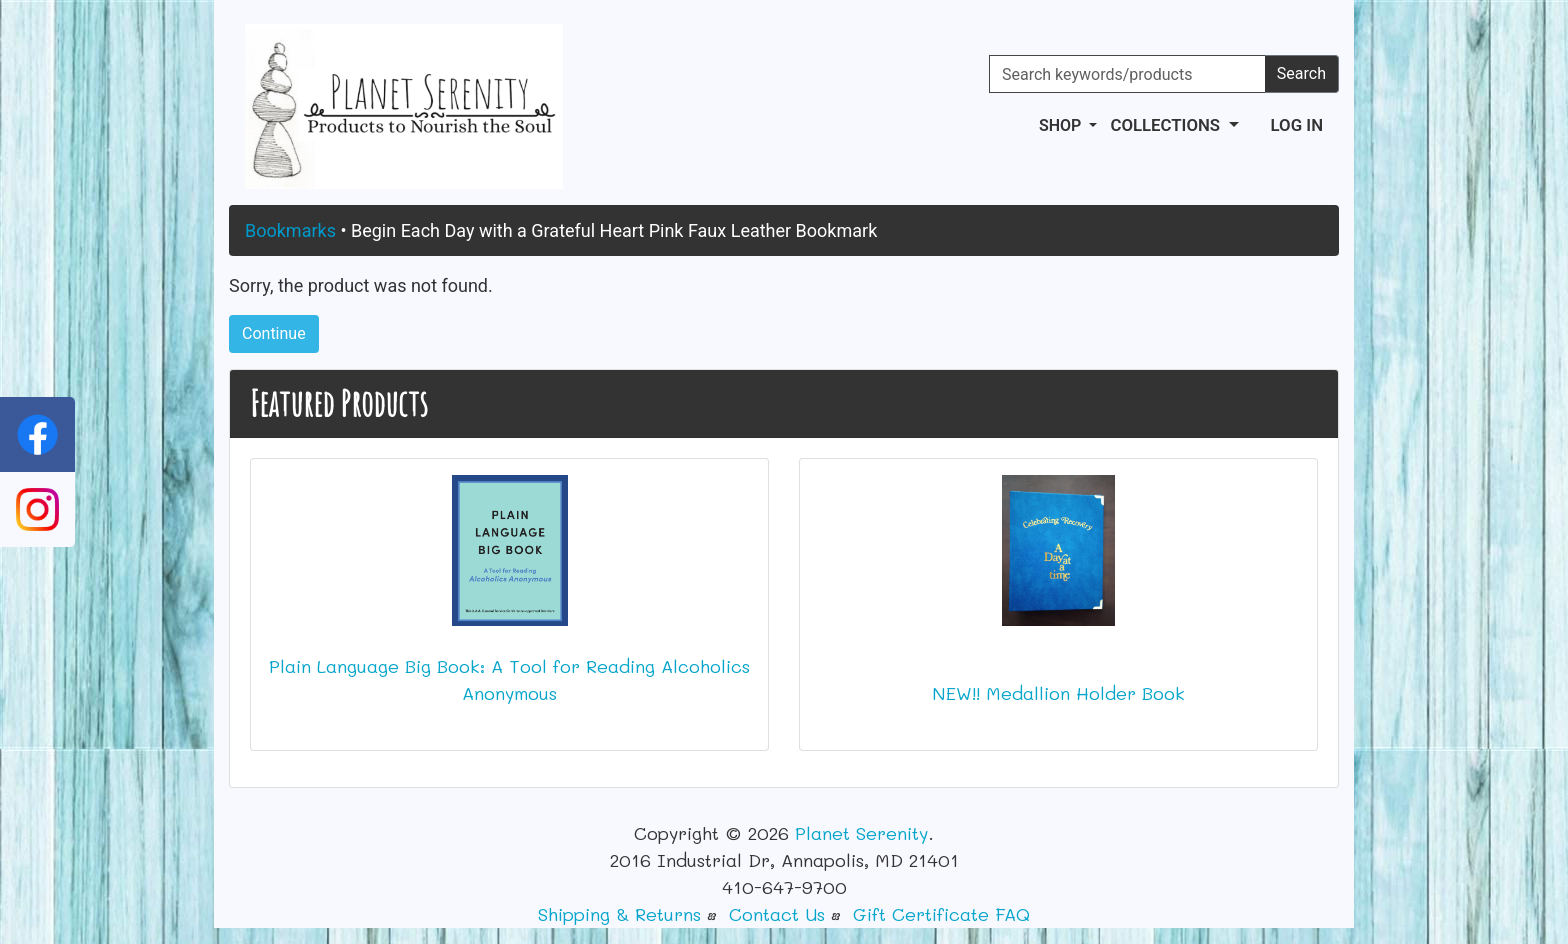 The height and width of the screenshot is (944, 1568). Describe the element at coordinates (1301, 73) in the screenshot. I see `Search` at that location.